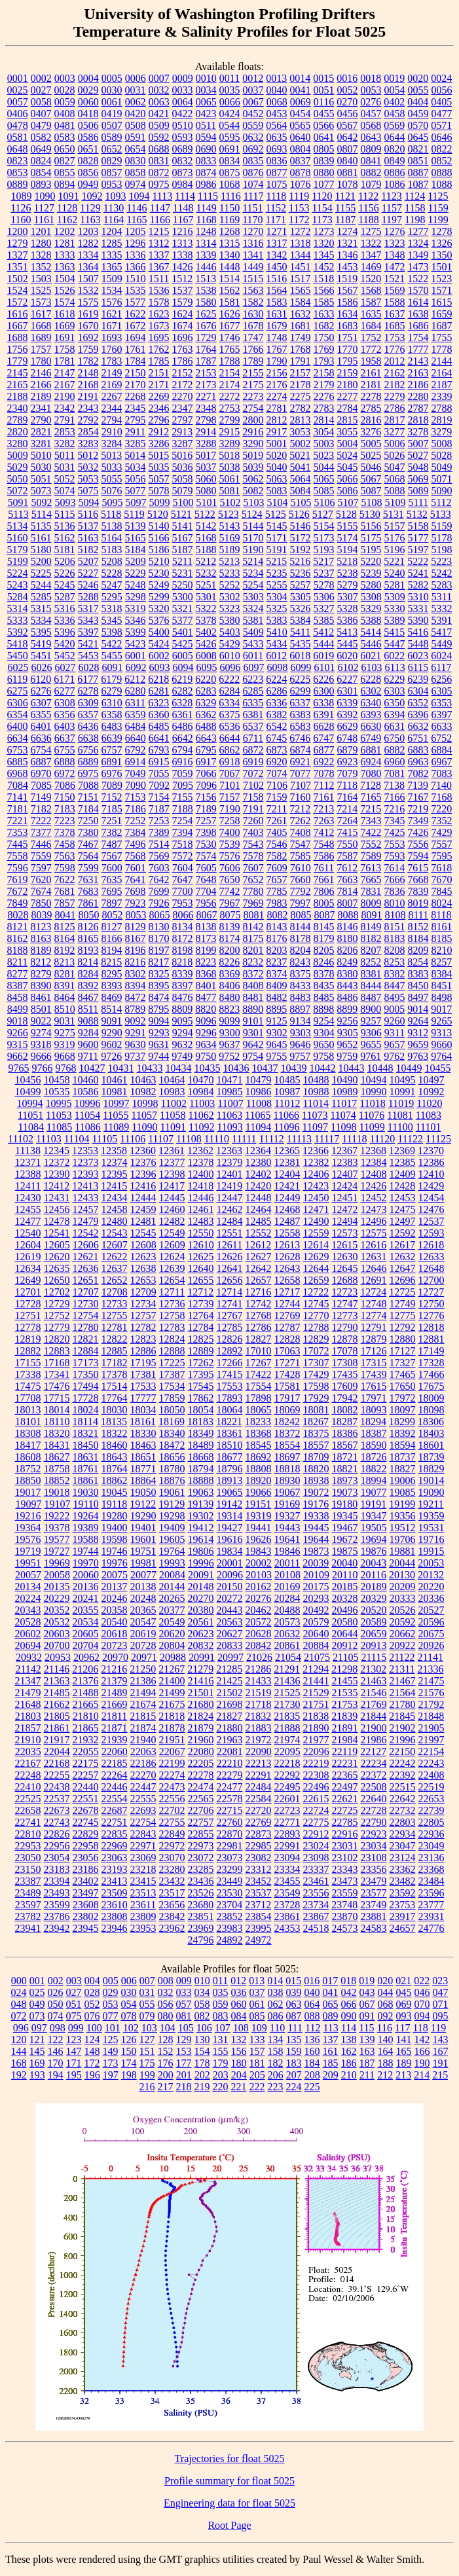 Image resolution: width=459 pixels, height=2576 pixels. Describe the element at coordinates (182, 478) in the screenshot. I see `5058` at that location.